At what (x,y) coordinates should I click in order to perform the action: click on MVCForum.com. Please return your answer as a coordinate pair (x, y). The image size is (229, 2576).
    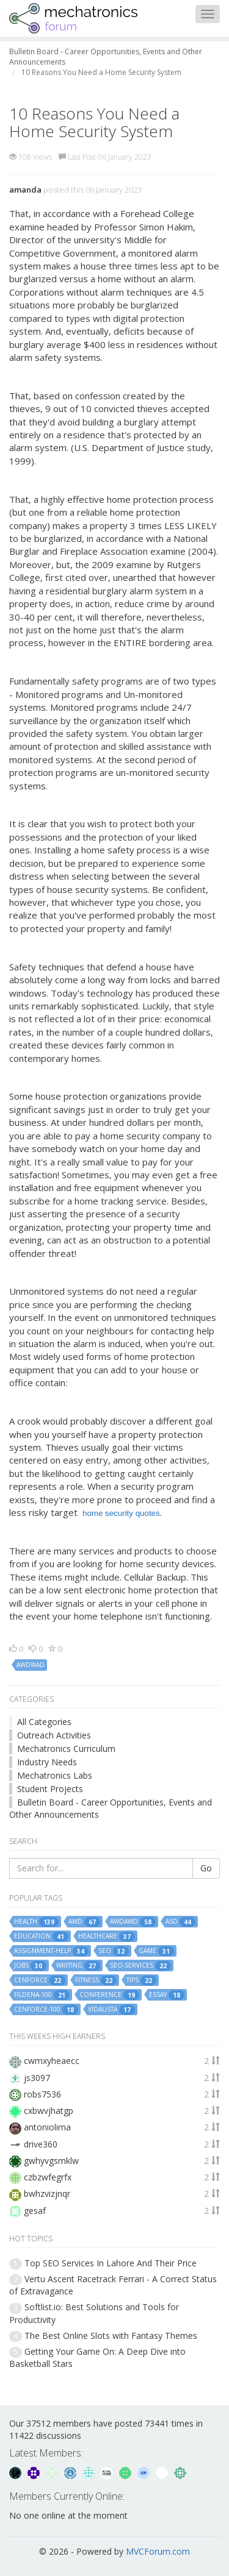
    Looking at the image, I should click on (158, 2551).